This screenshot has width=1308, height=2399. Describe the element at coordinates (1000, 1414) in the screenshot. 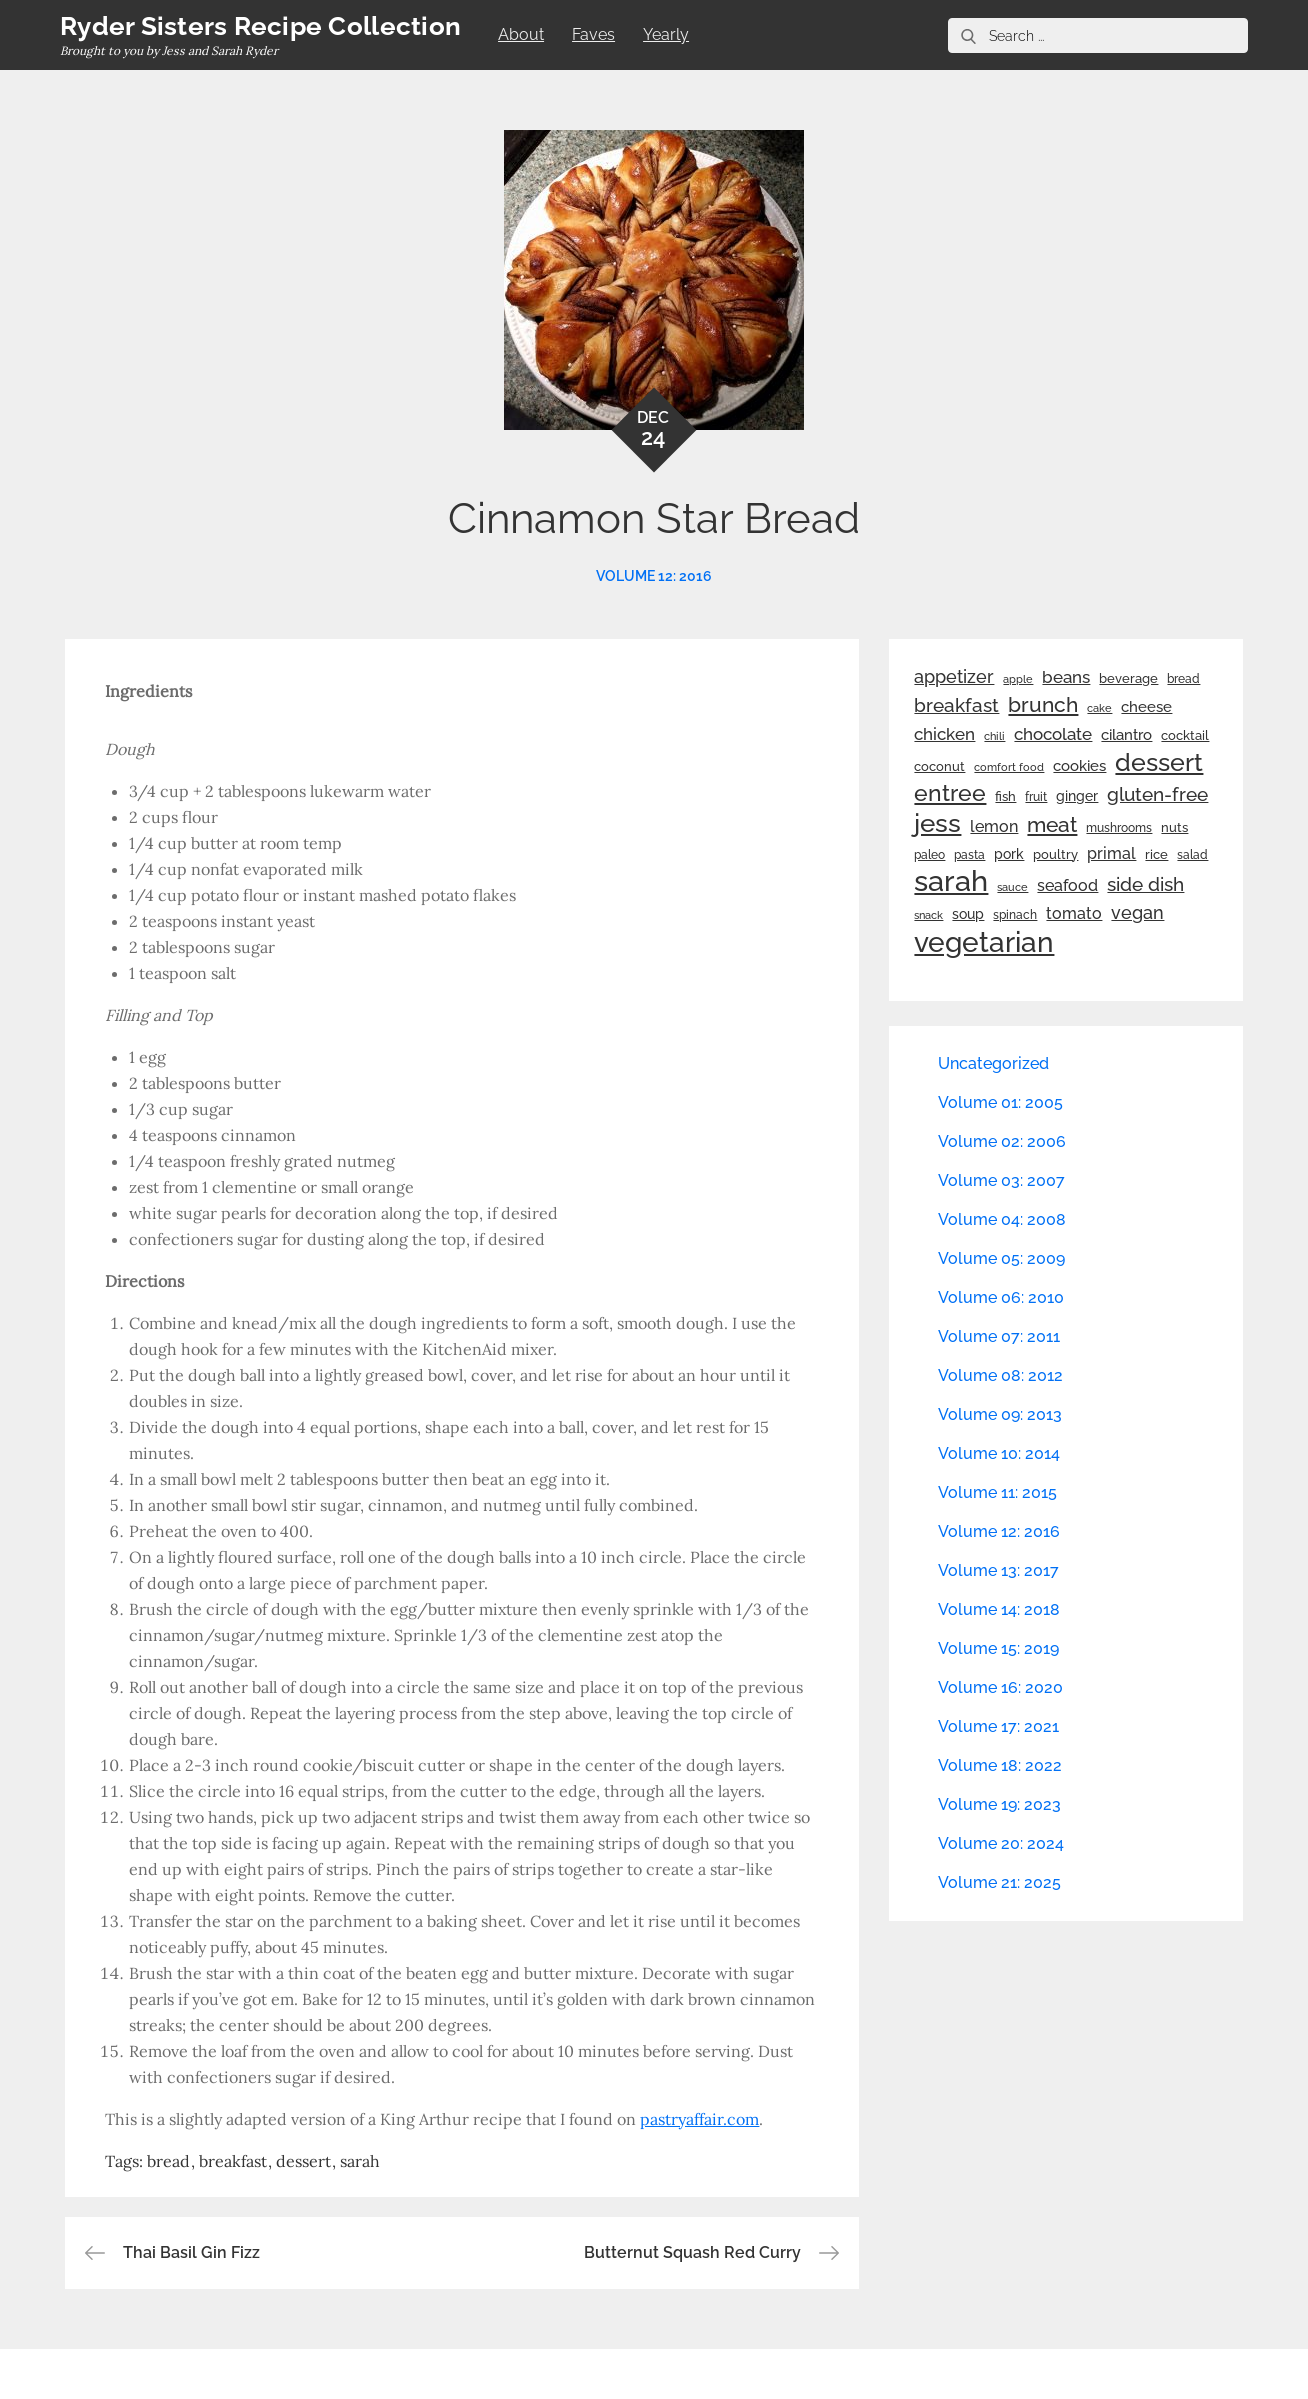

I see `Volume 09: 2013` at that location.